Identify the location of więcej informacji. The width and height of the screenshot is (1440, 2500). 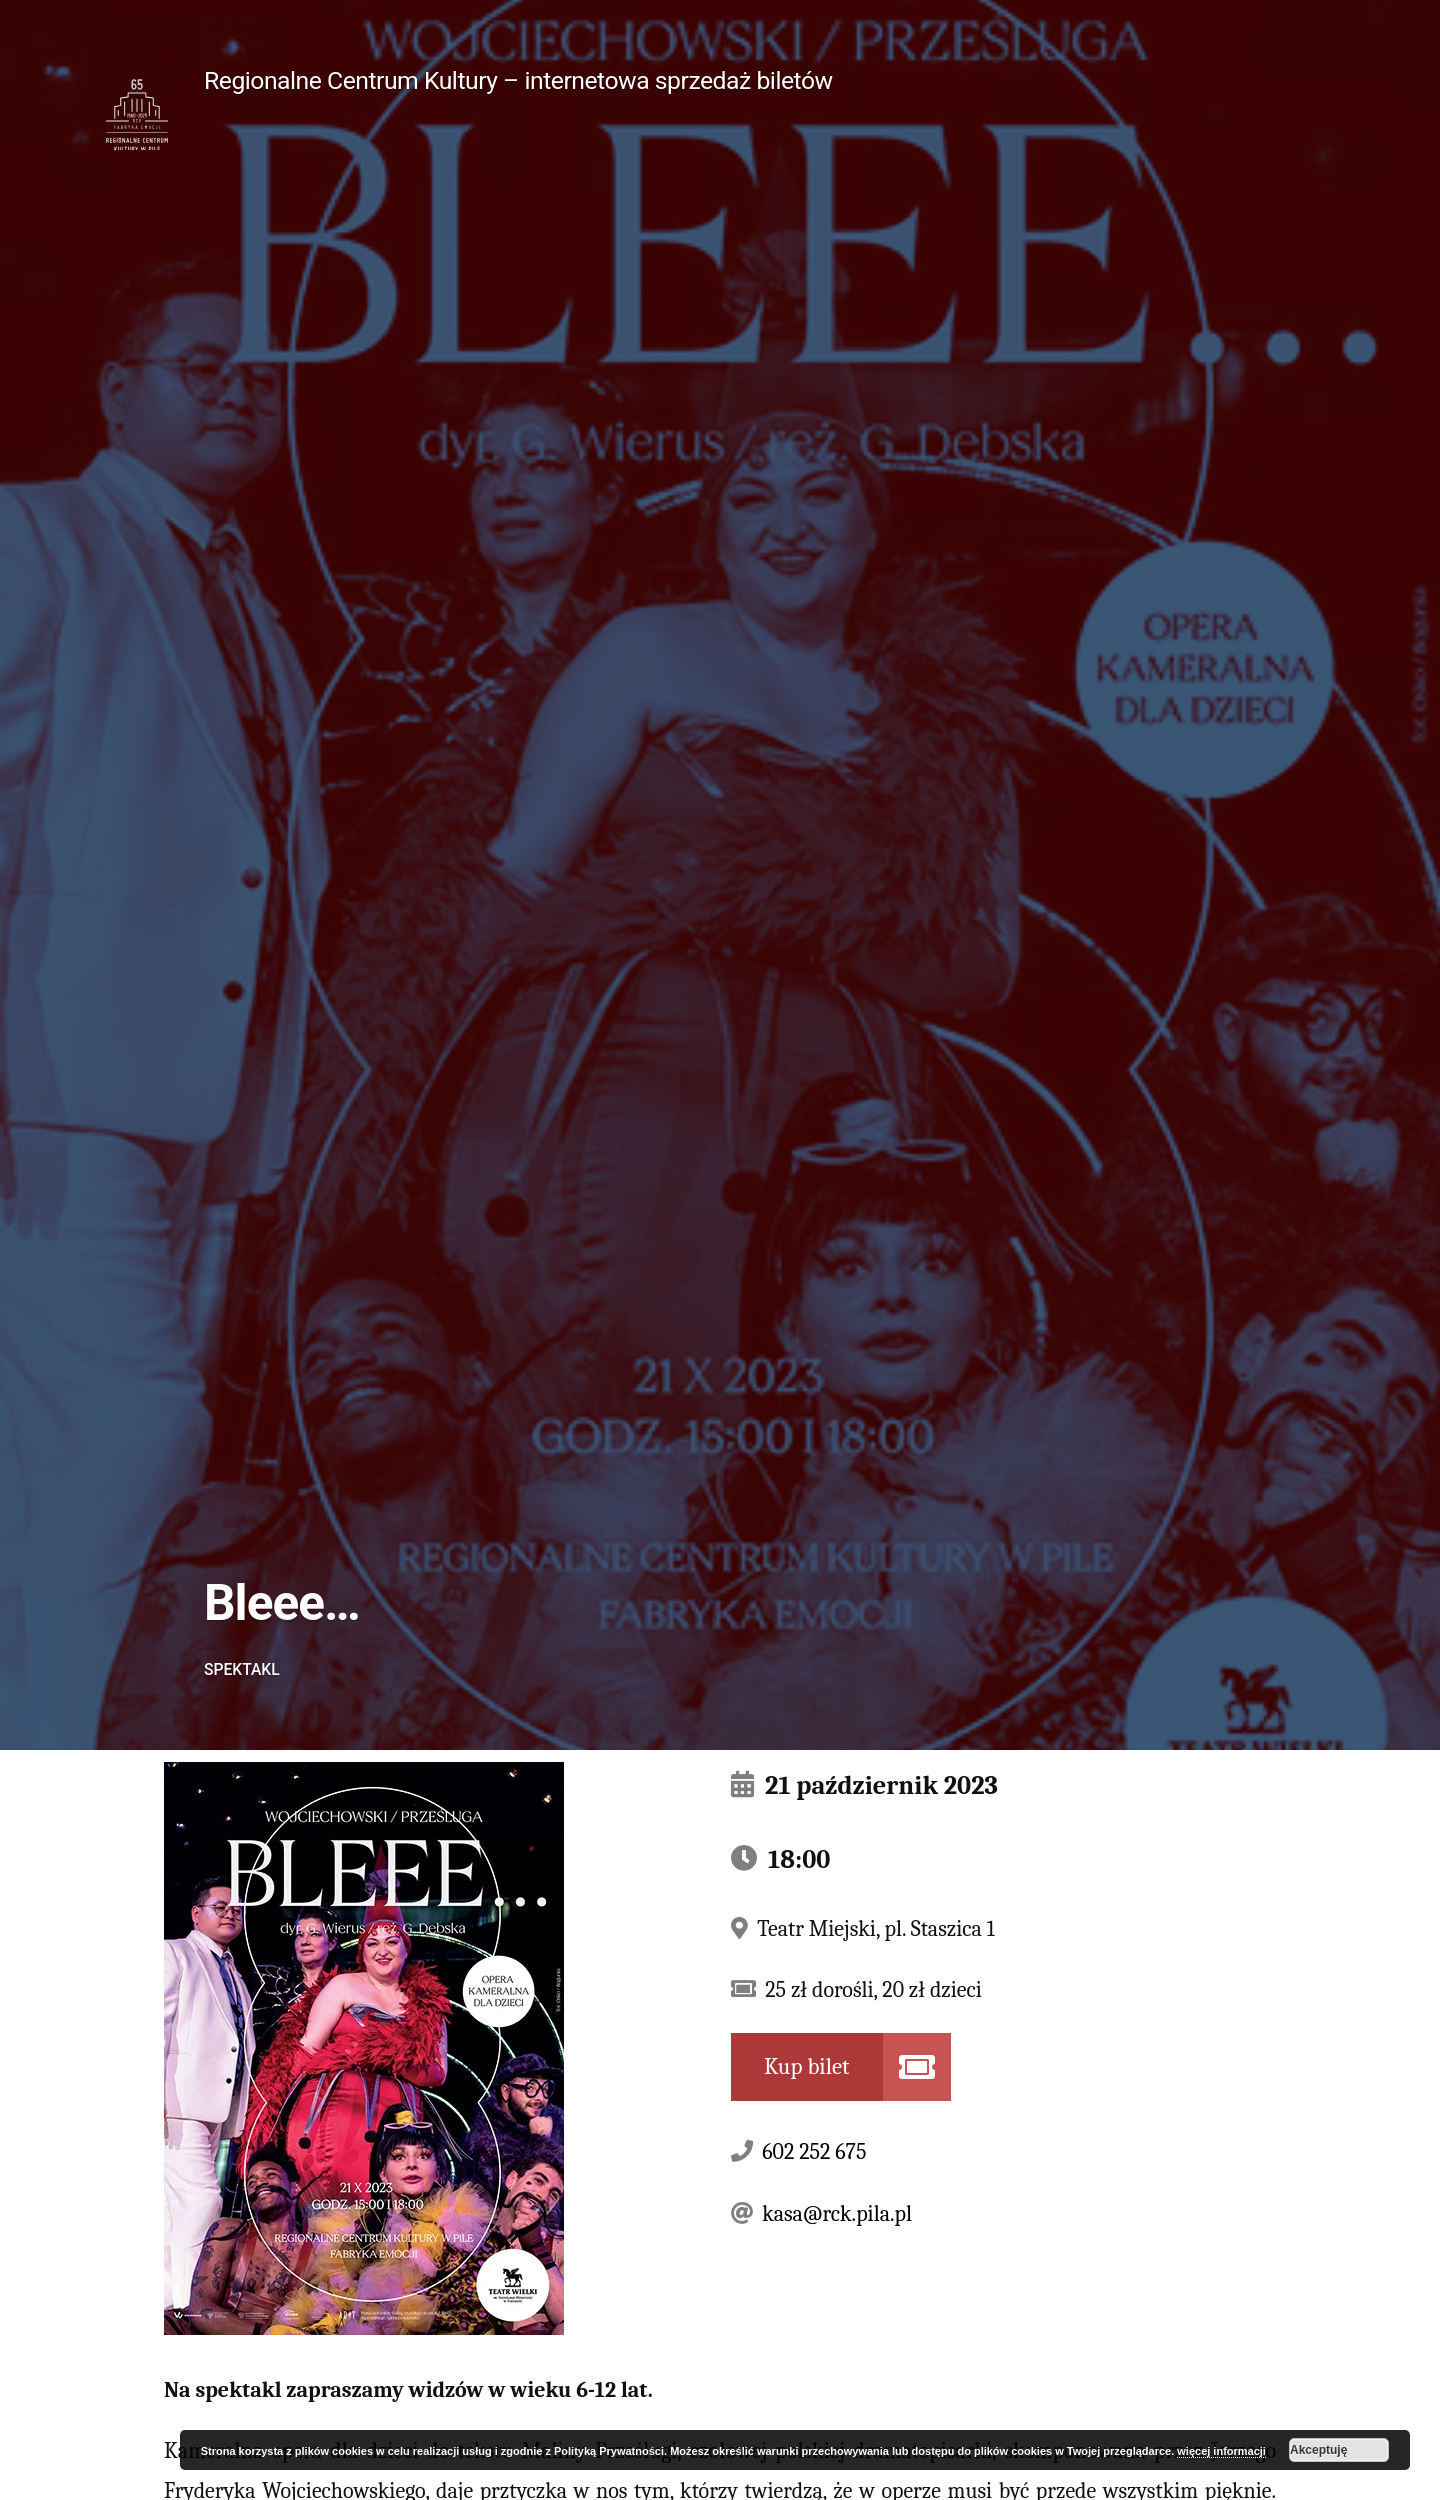
(1221, 2451).